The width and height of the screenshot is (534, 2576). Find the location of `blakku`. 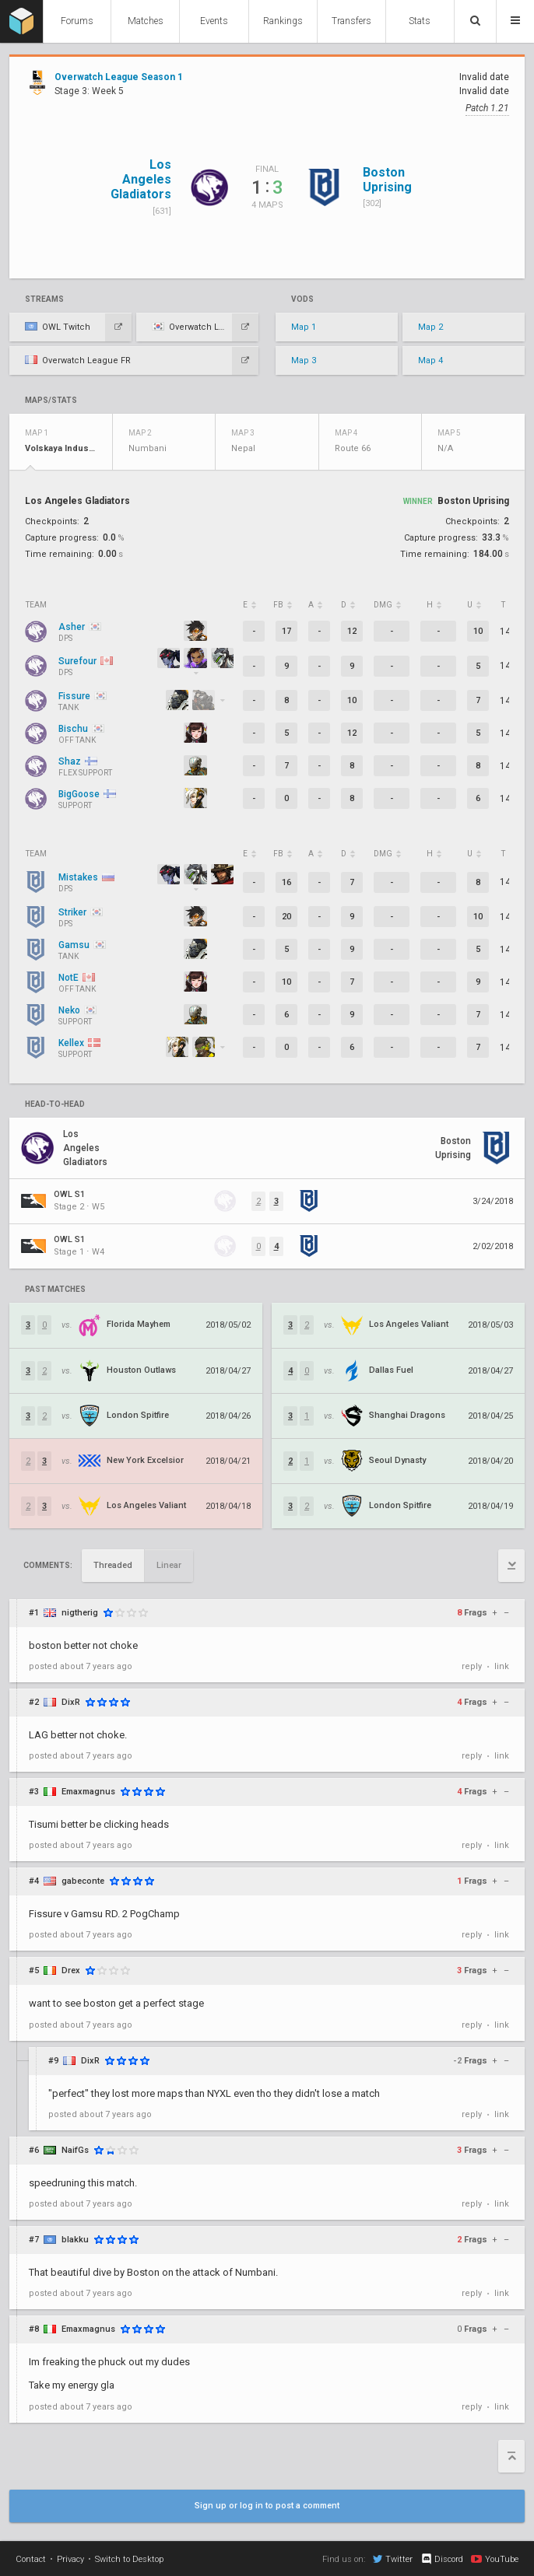

blakku is located at coordinates (75, 2240).